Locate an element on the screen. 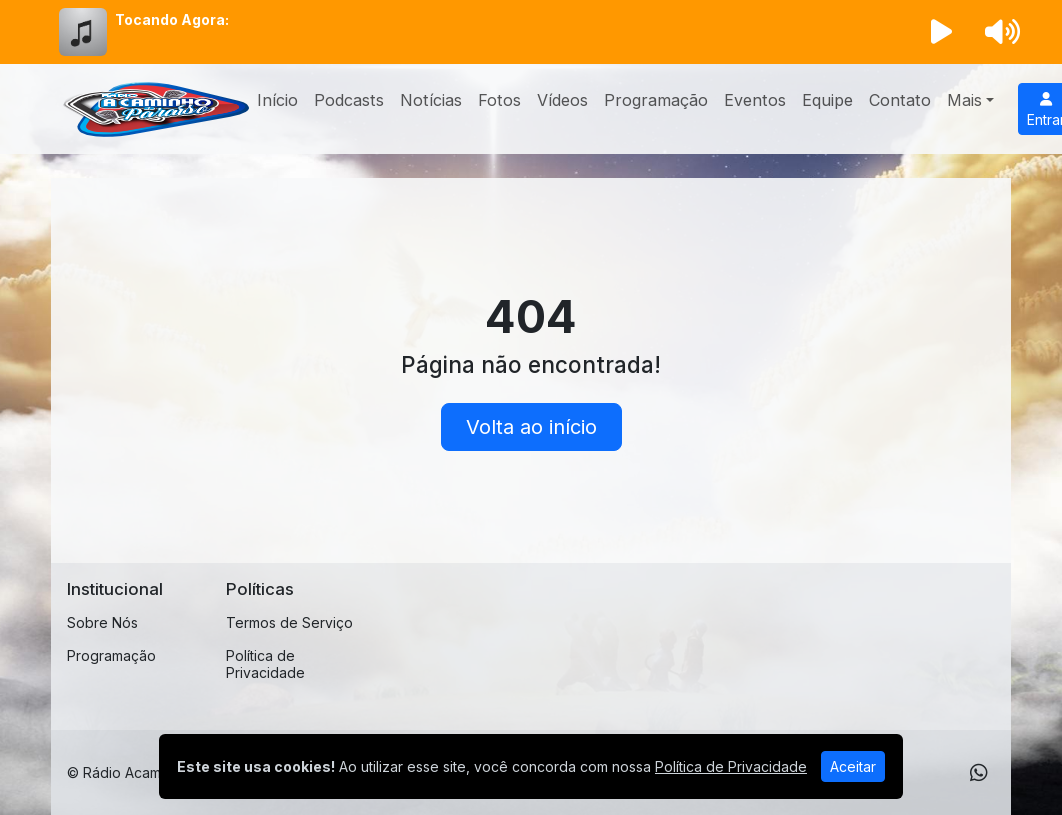 This screenshot has width=1062, height=815. Fotos is located at coordinates (499, 100).